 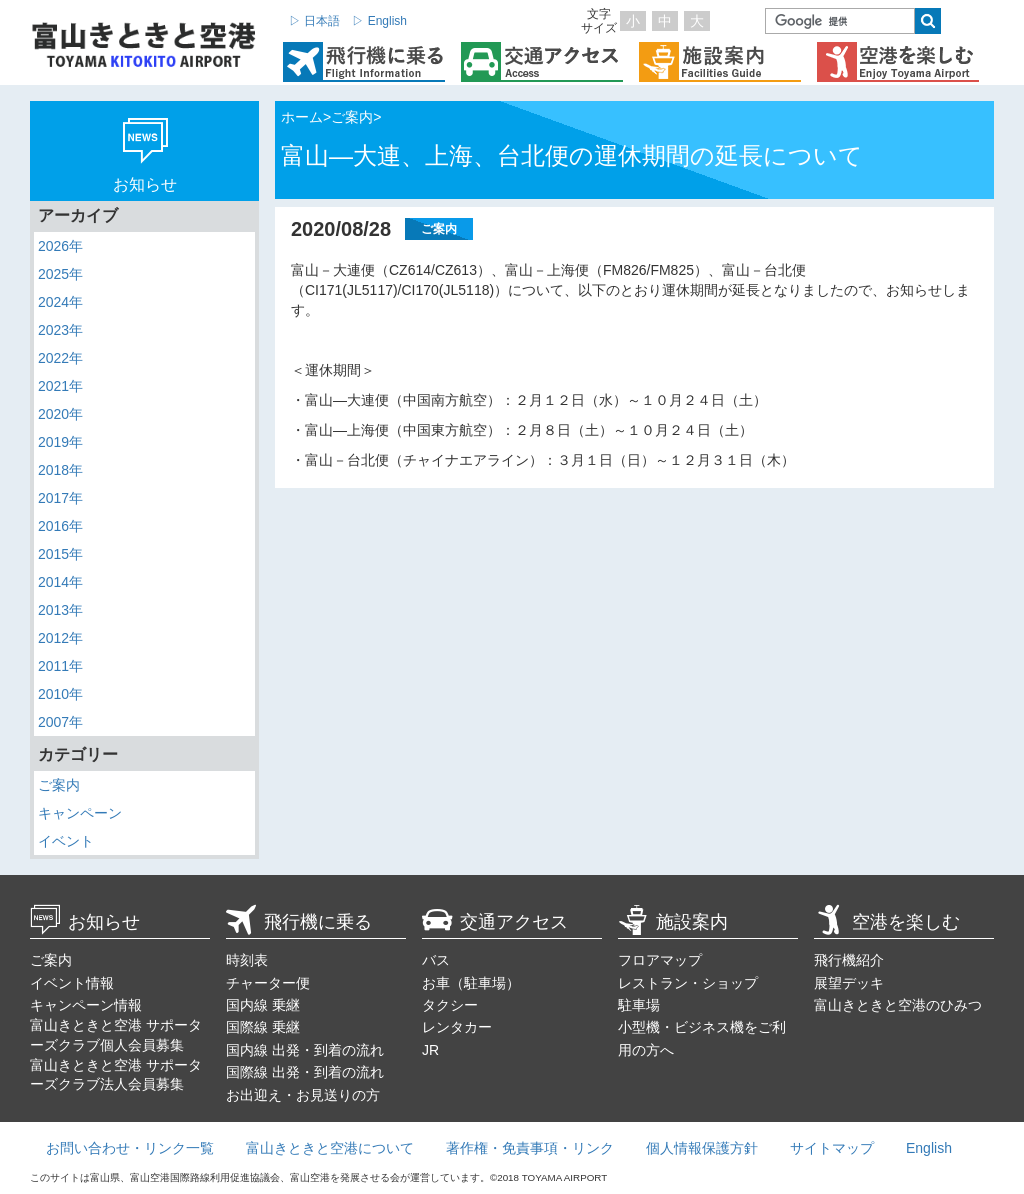 What do you see at coordinates (59, 785) in the screenshot?
I see `ご案内` at bounding box center [59, 785].